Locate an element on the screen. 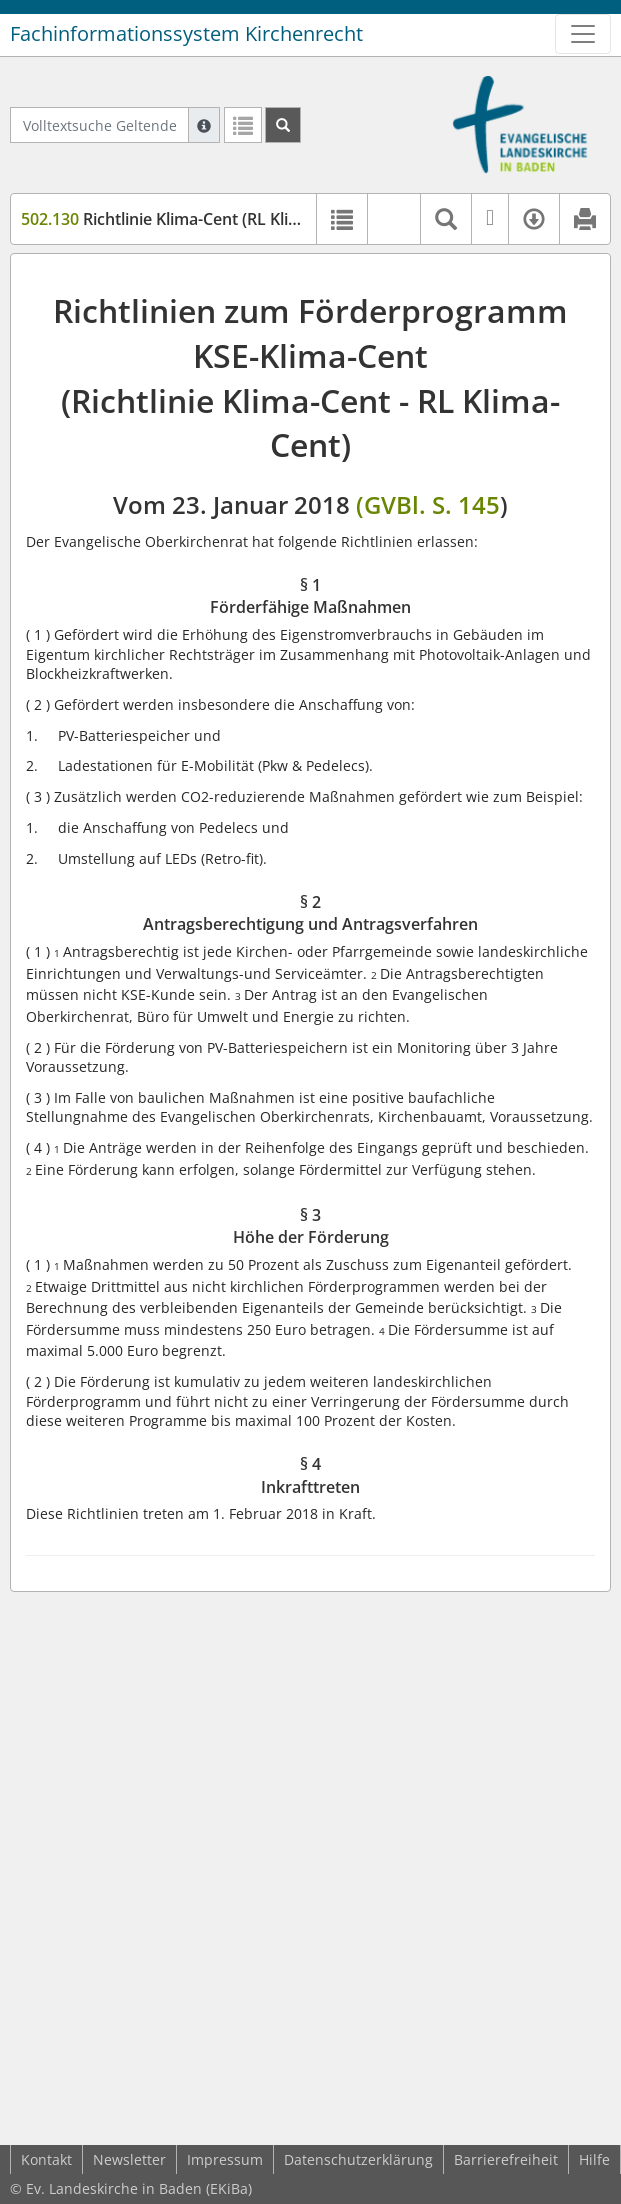 This screenshot has width=621, height=2204. [Hilfe zur Suche] is located at coordinates (204, 125).